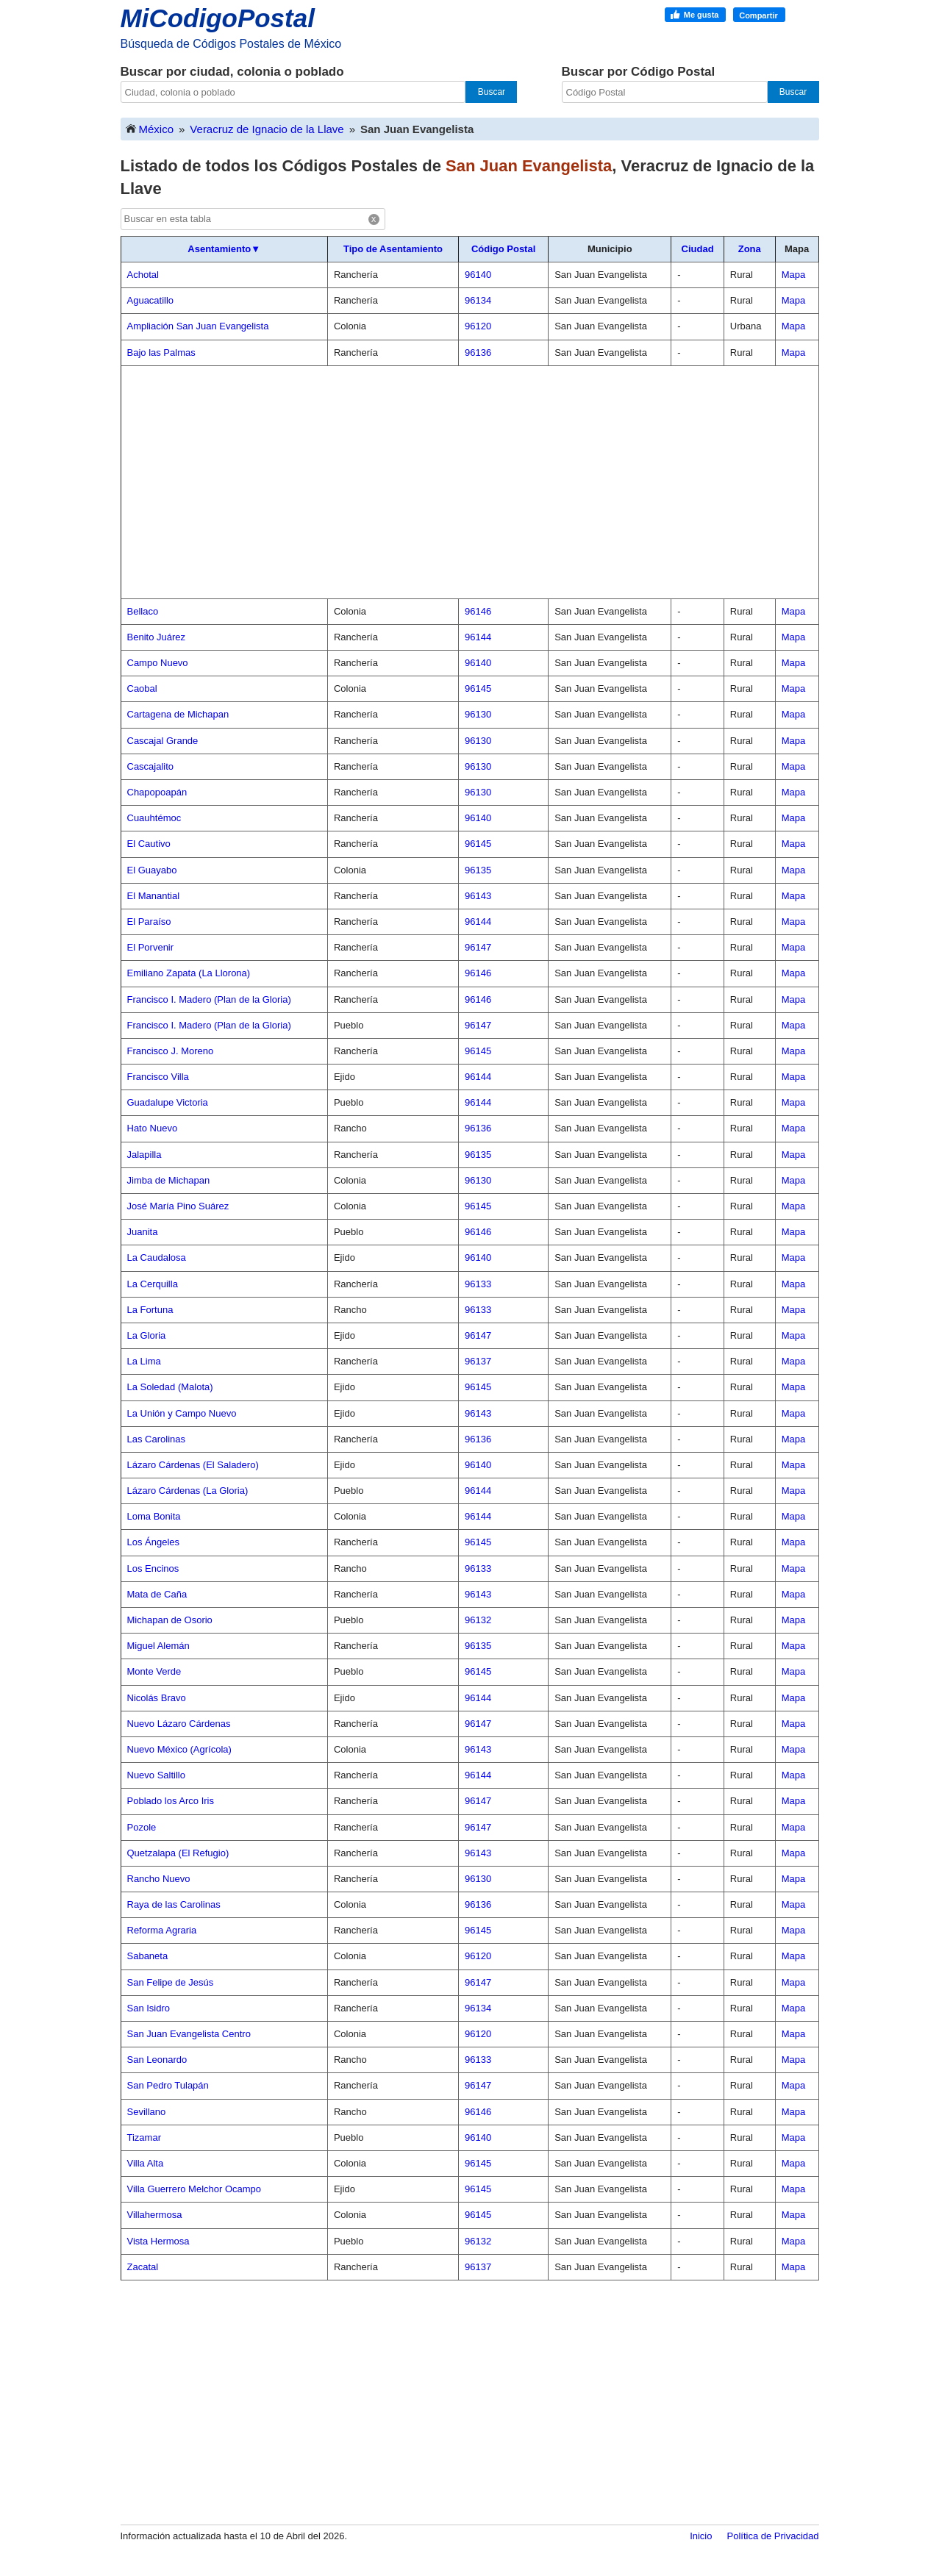 The height and width of the screenshot is (2576, 939). What do you see at coordinates (150, 300) in the screenshot?
I see `Aguacatillo` at bounding box center [150, 300].